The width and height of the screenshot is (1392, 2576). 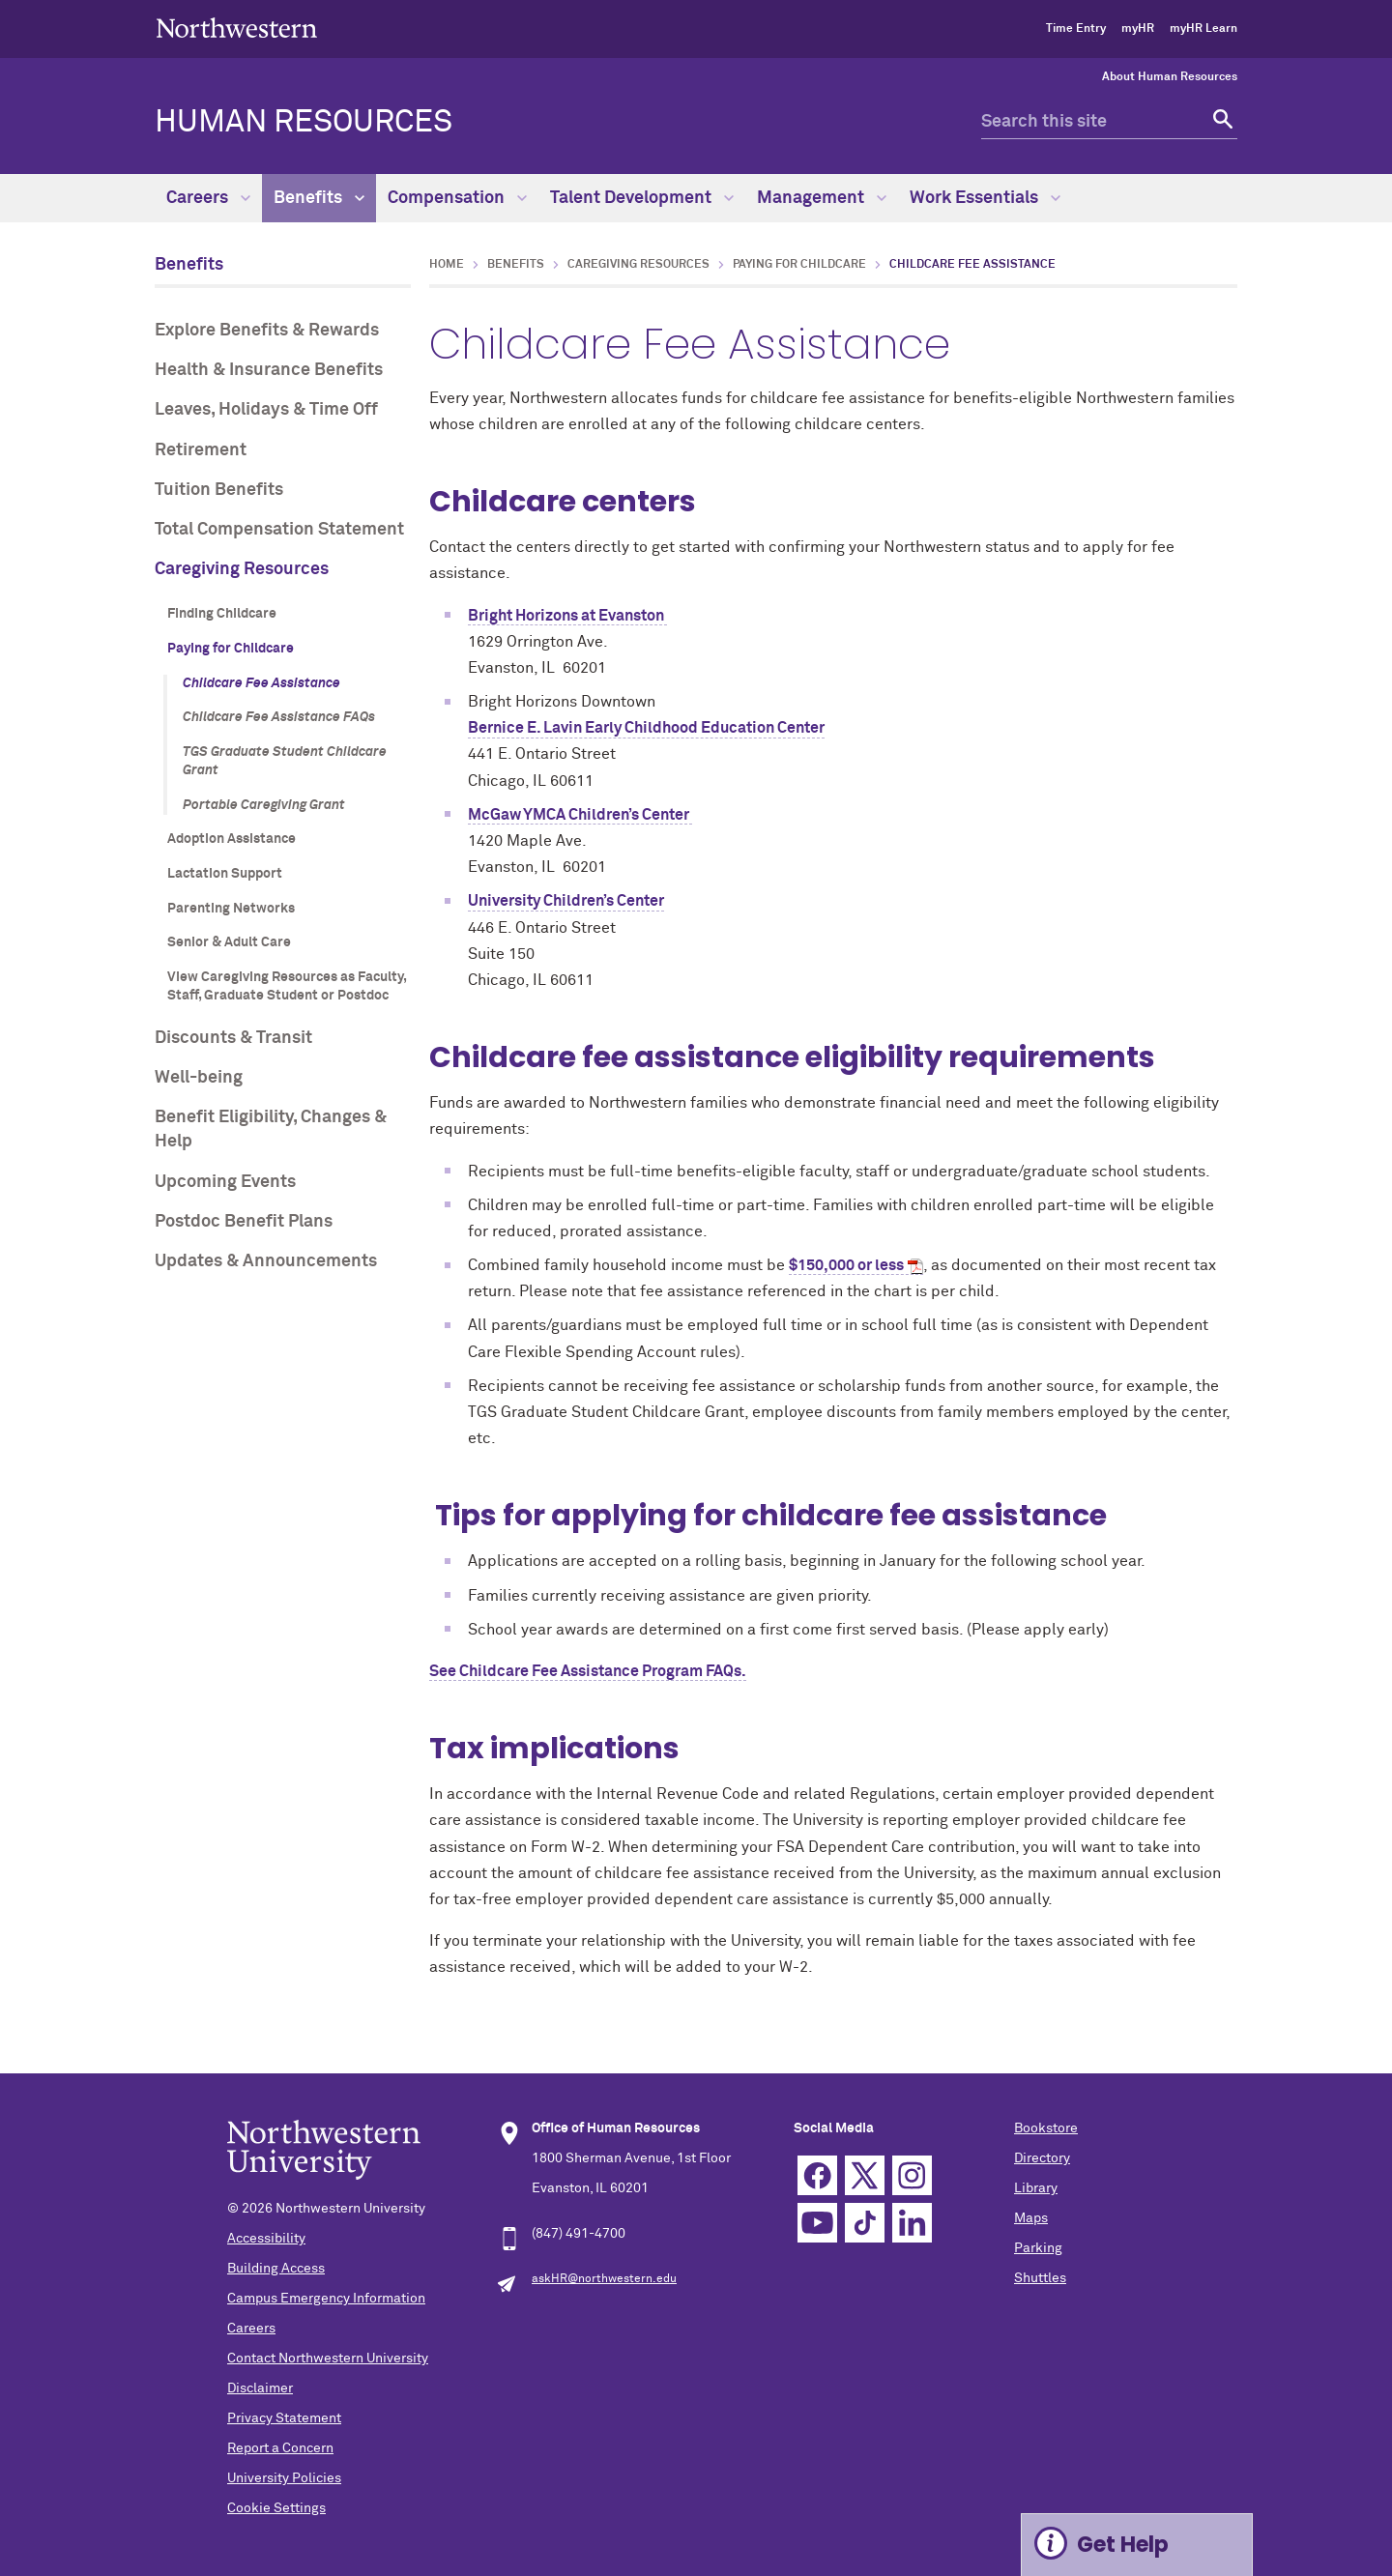 What do you see at coordinates (279, 717) in the screenshot?
I see `Childcare Fee Assistance FAQs` at bounding box center [279, 717].